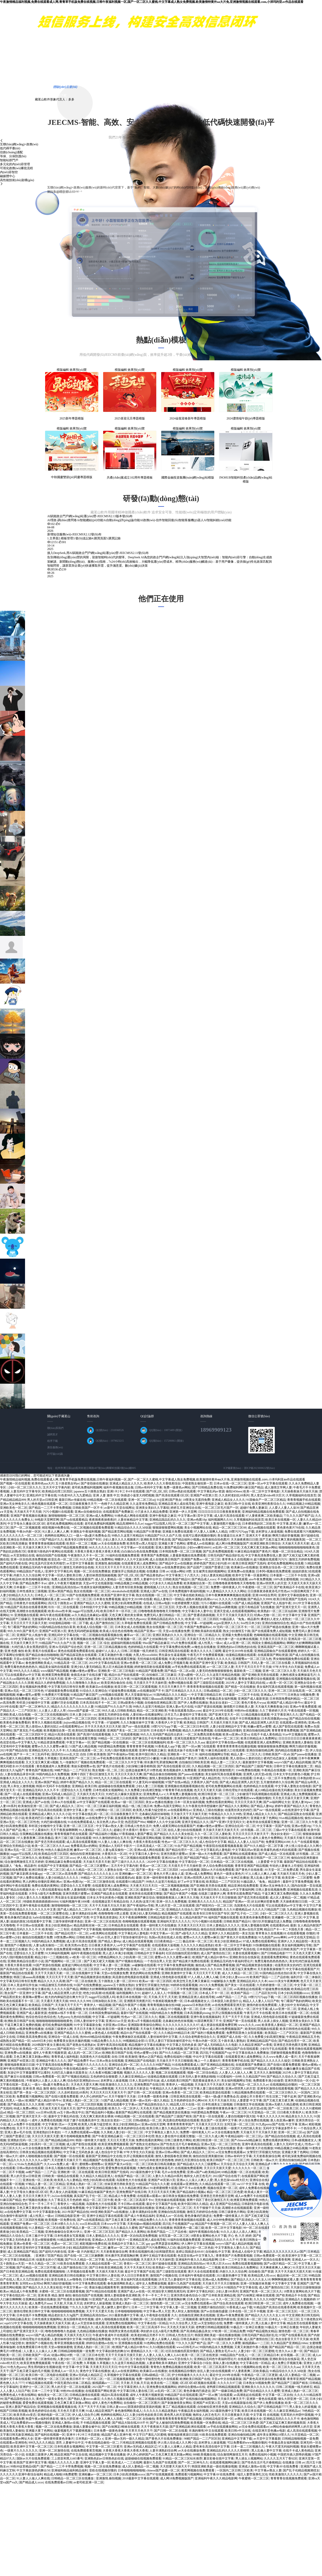 The image size is (322, 2576). Describe the element at coordinates (178, 1718) in the screenshot. I see `熟女91pooyn熟女` at that location.